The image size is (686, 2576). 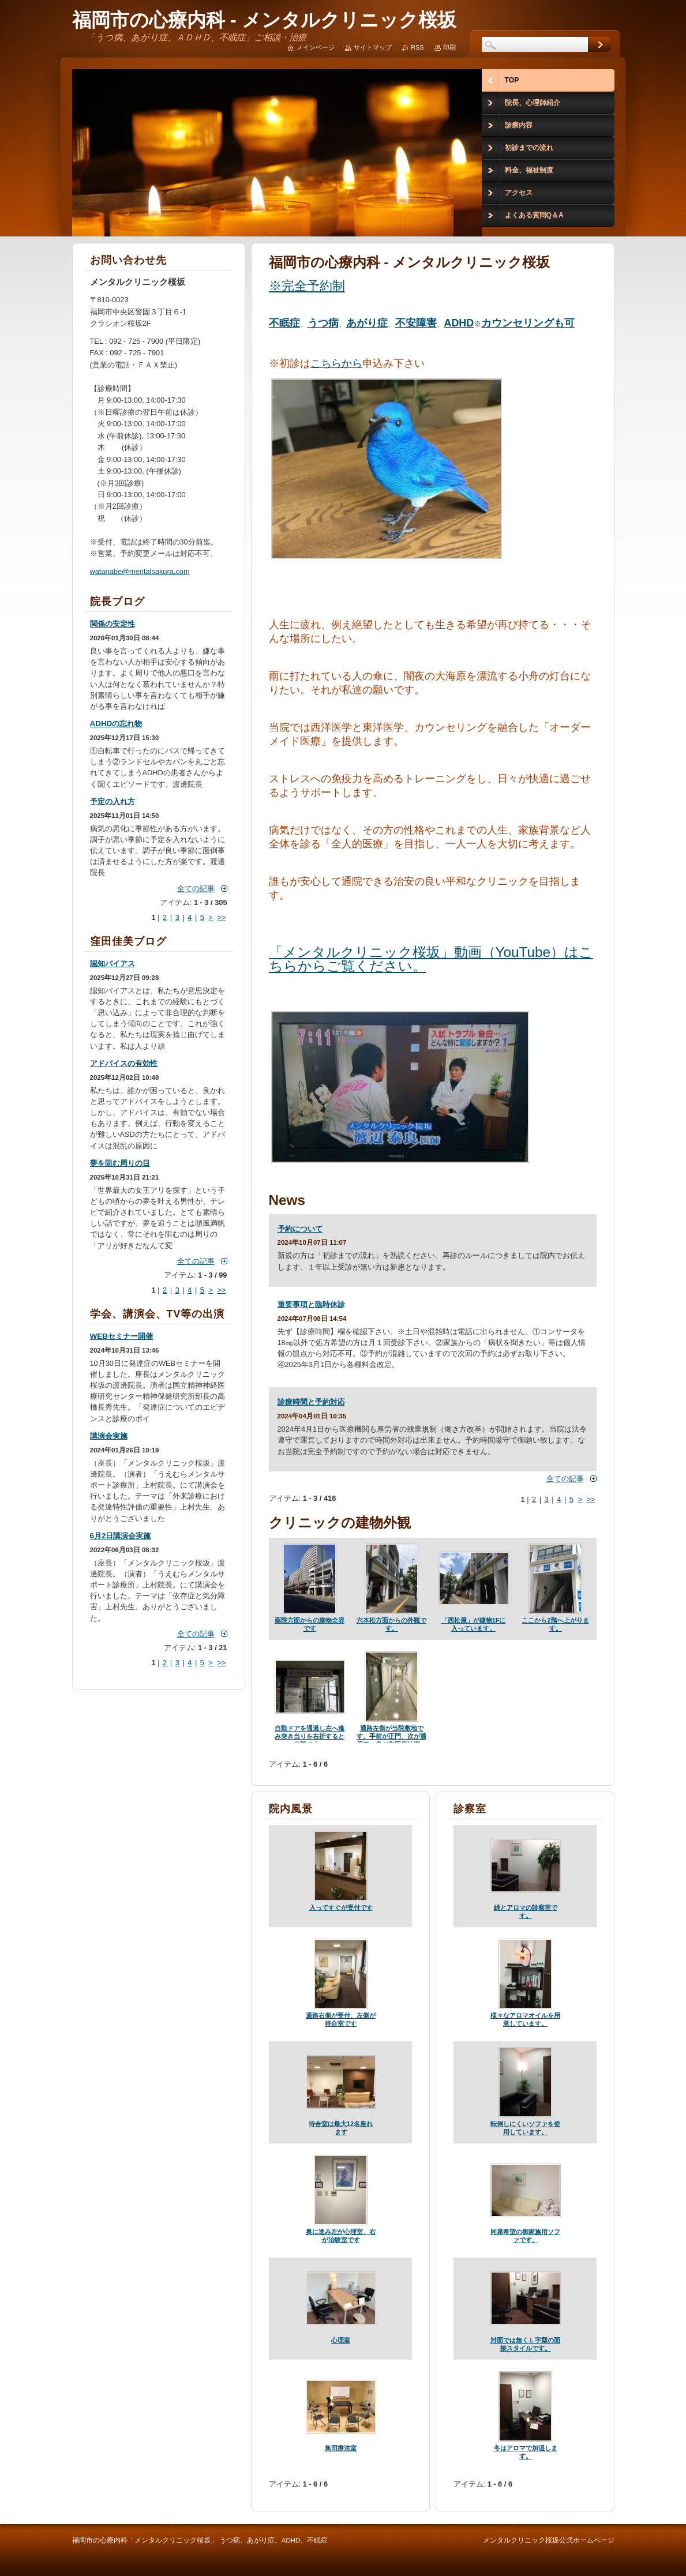 I want to click on 夢を阻む周りの目, so click(x=120, y=1163).